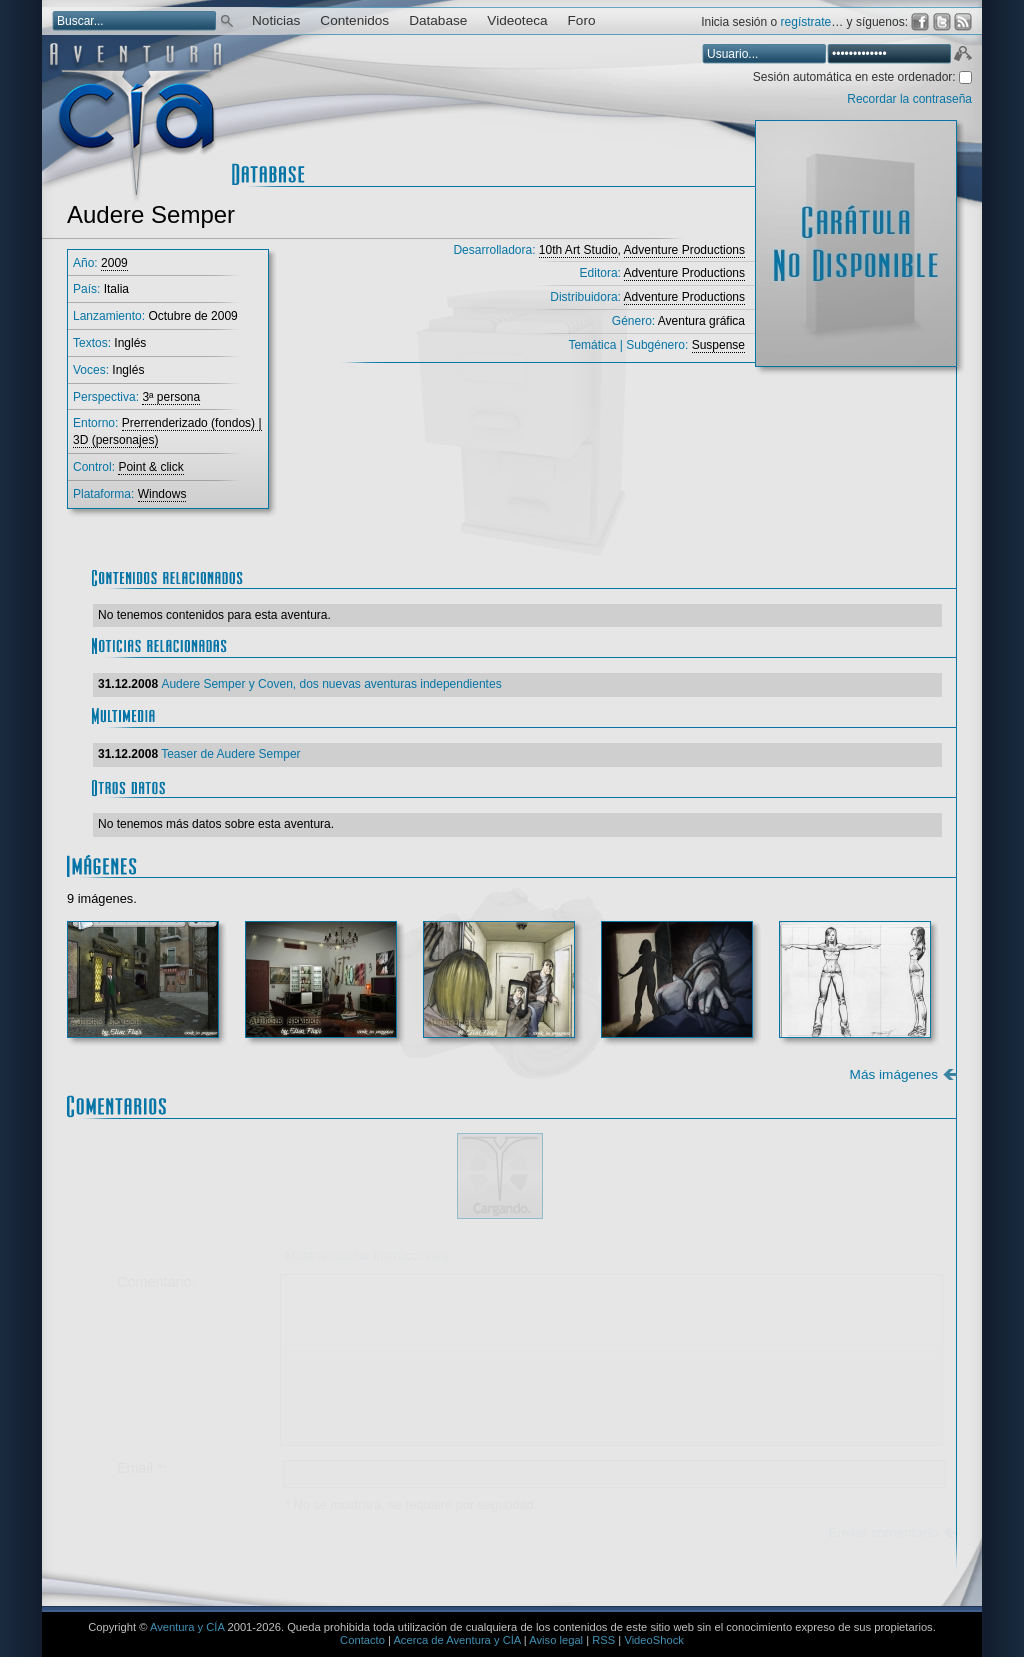  What do you see at coordinates (654, 1640) in the screenshot?
I see `VideoShock` at bounding box center [654, 1640].